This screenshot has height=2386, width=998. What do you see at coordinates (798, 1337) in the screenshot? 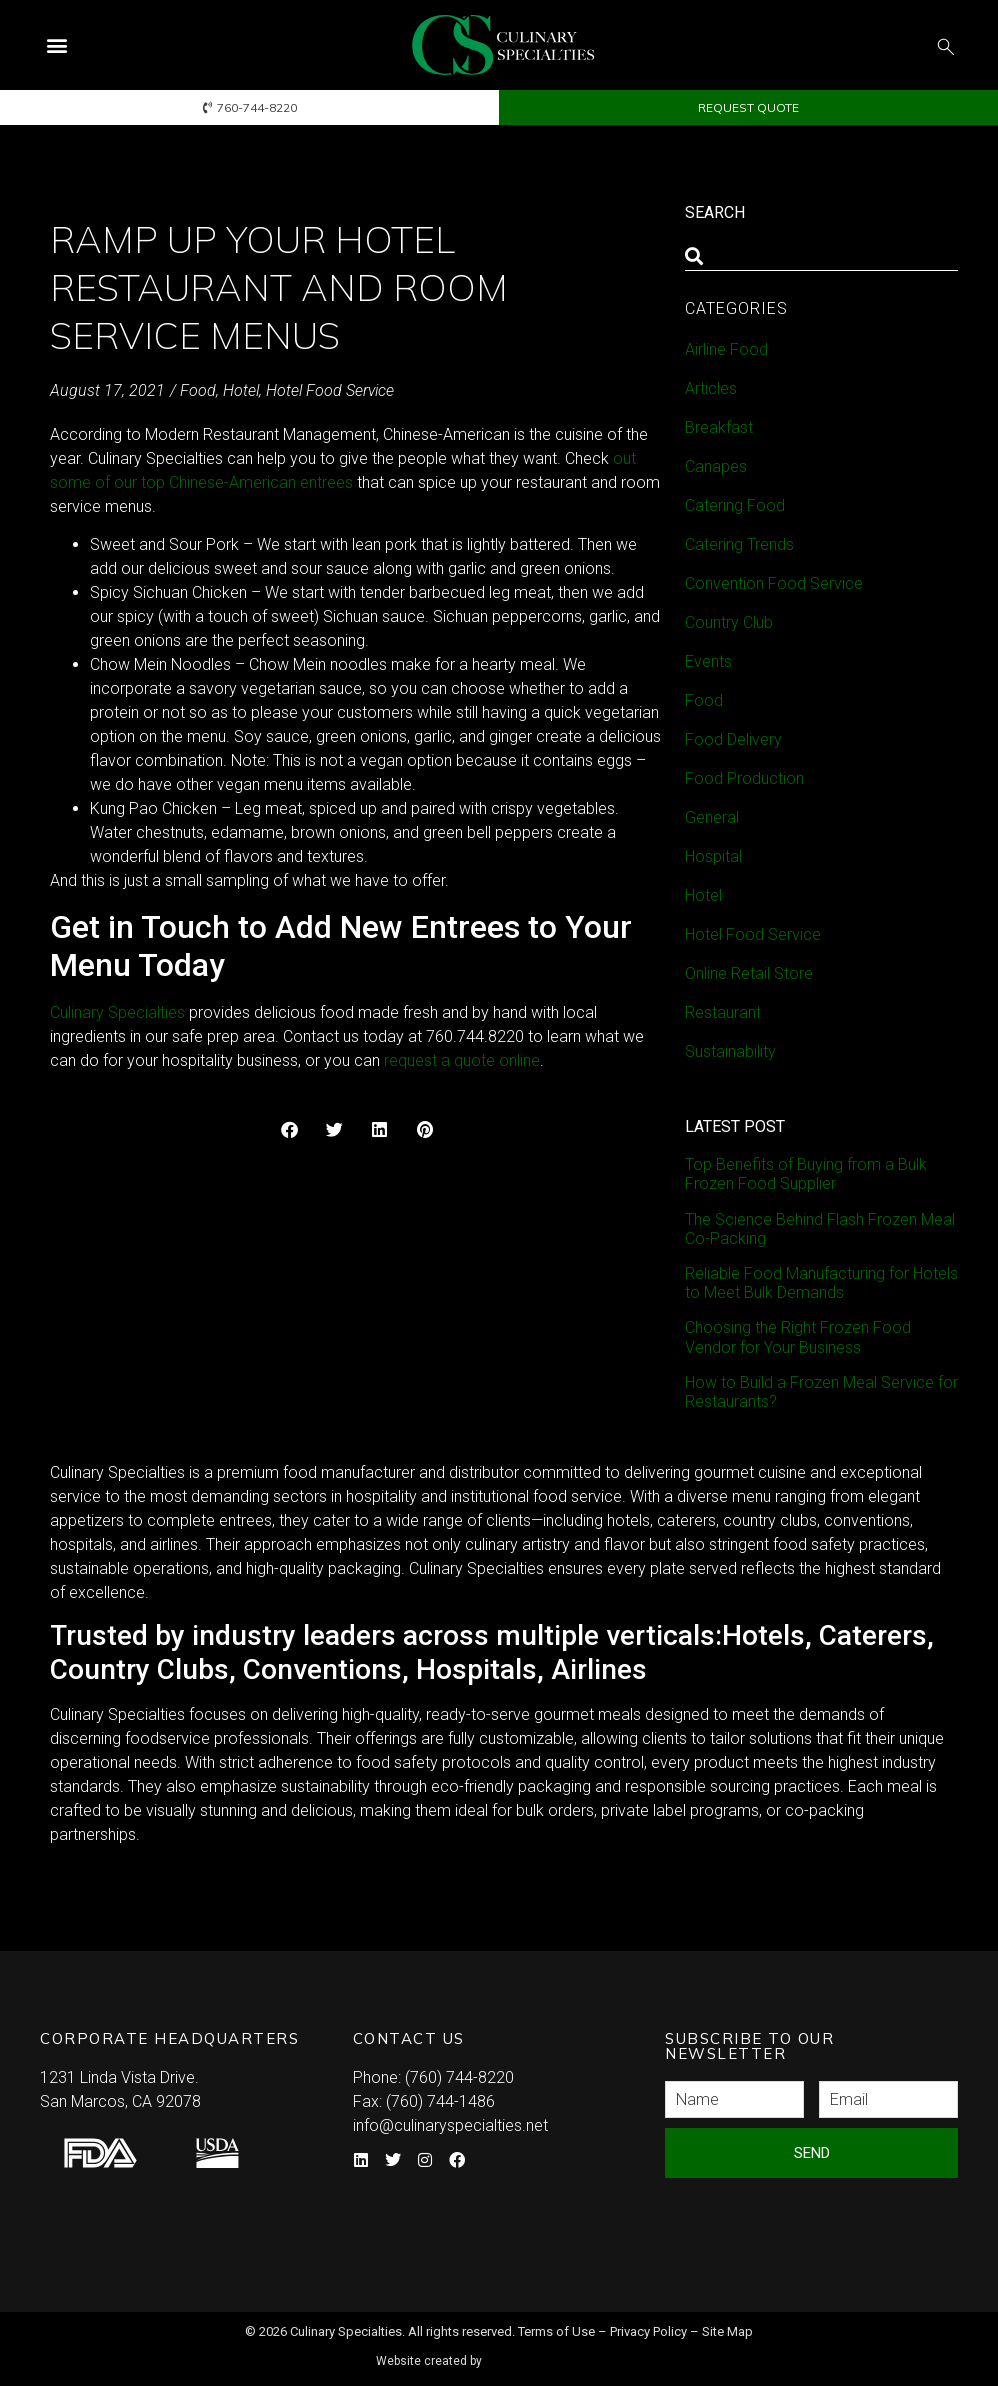
I see `Choosing the Right Frozen Food Vendor for Your Business` at bounding box center [798, 1337].